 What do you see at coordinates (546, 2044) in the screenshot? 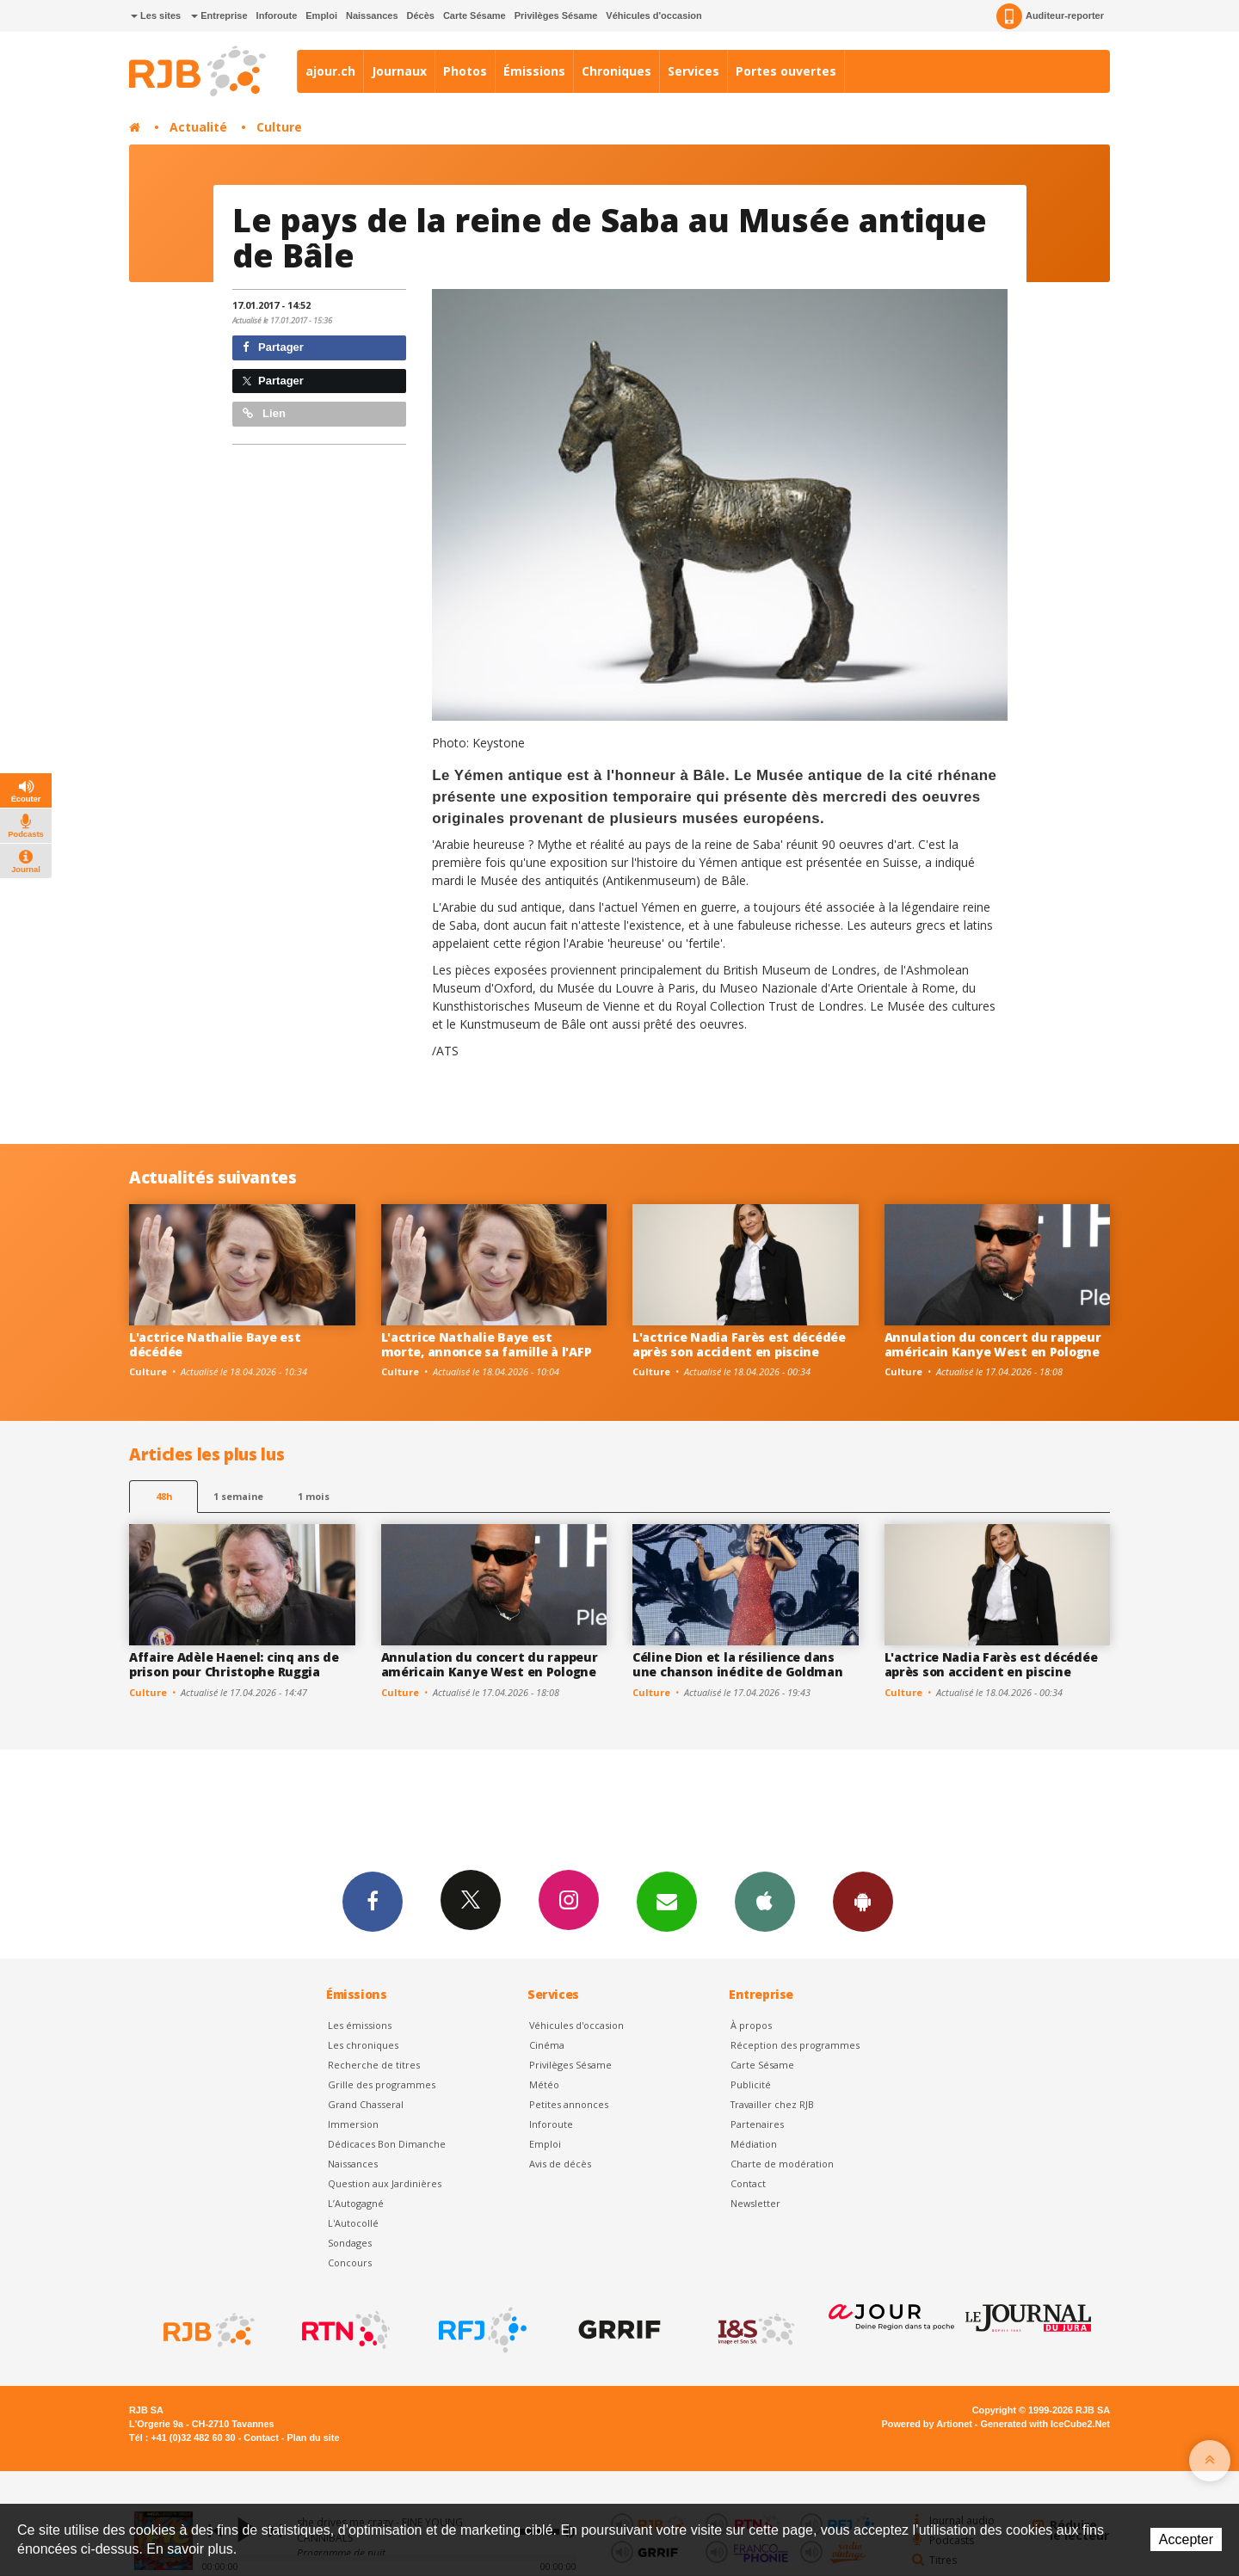
I see `Cinéma` at bounding box center [546, 2044].